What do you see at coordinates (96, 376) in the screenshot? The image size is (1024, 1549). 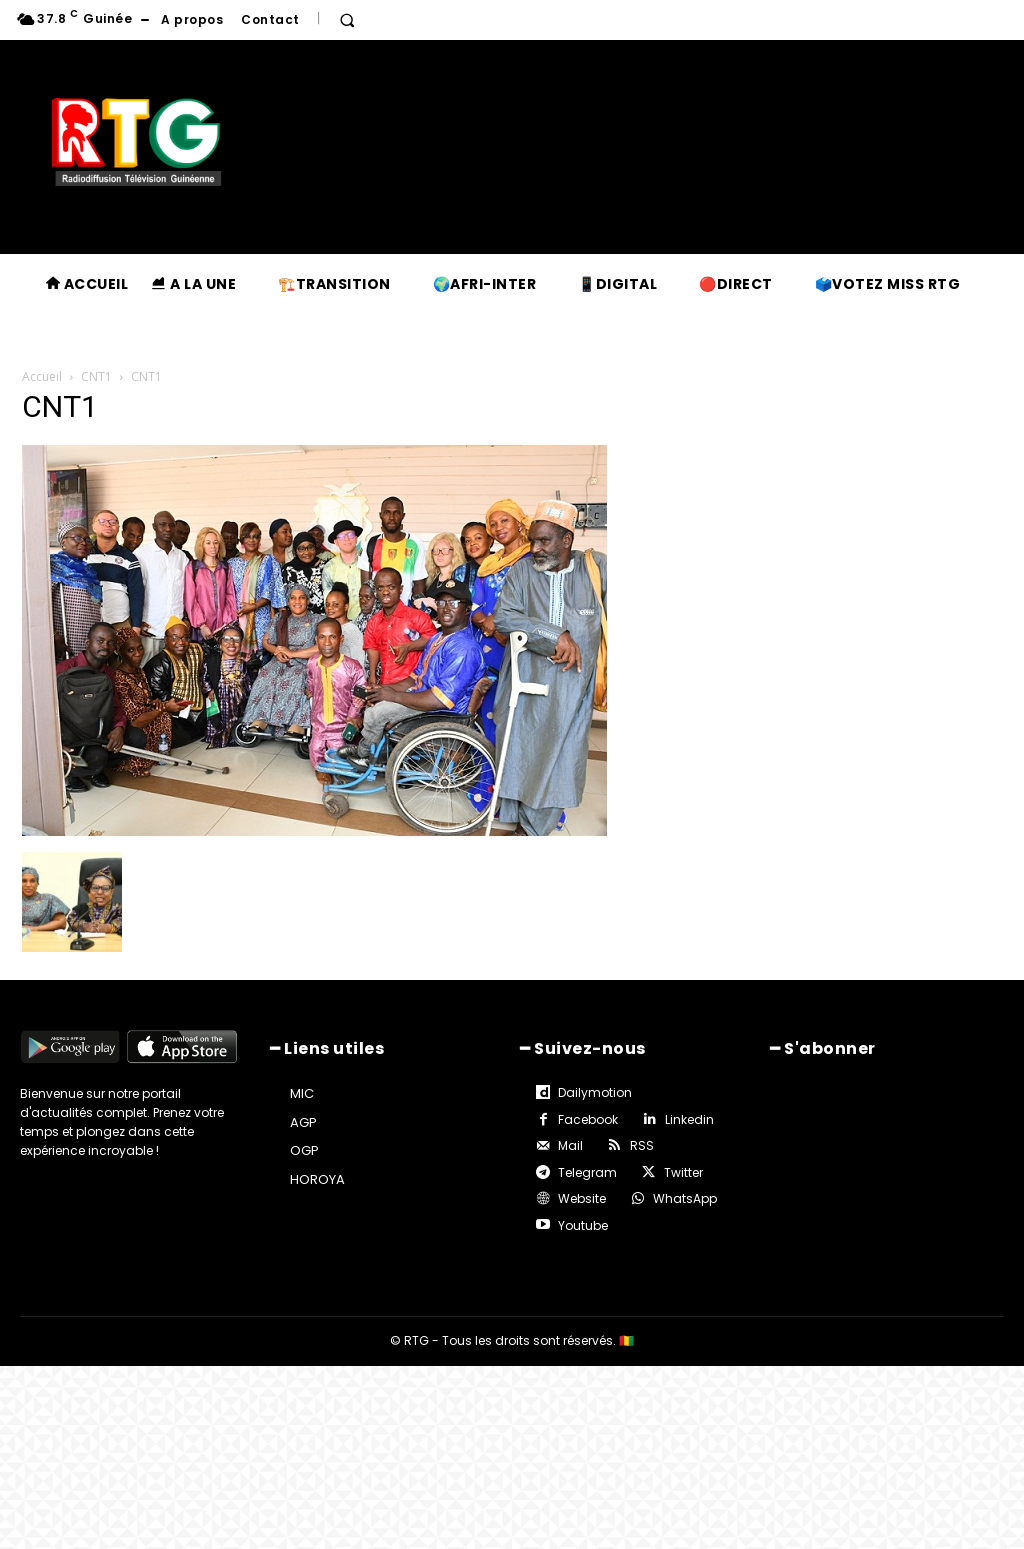 I see `CNT1` at bounding box center [96, 376].